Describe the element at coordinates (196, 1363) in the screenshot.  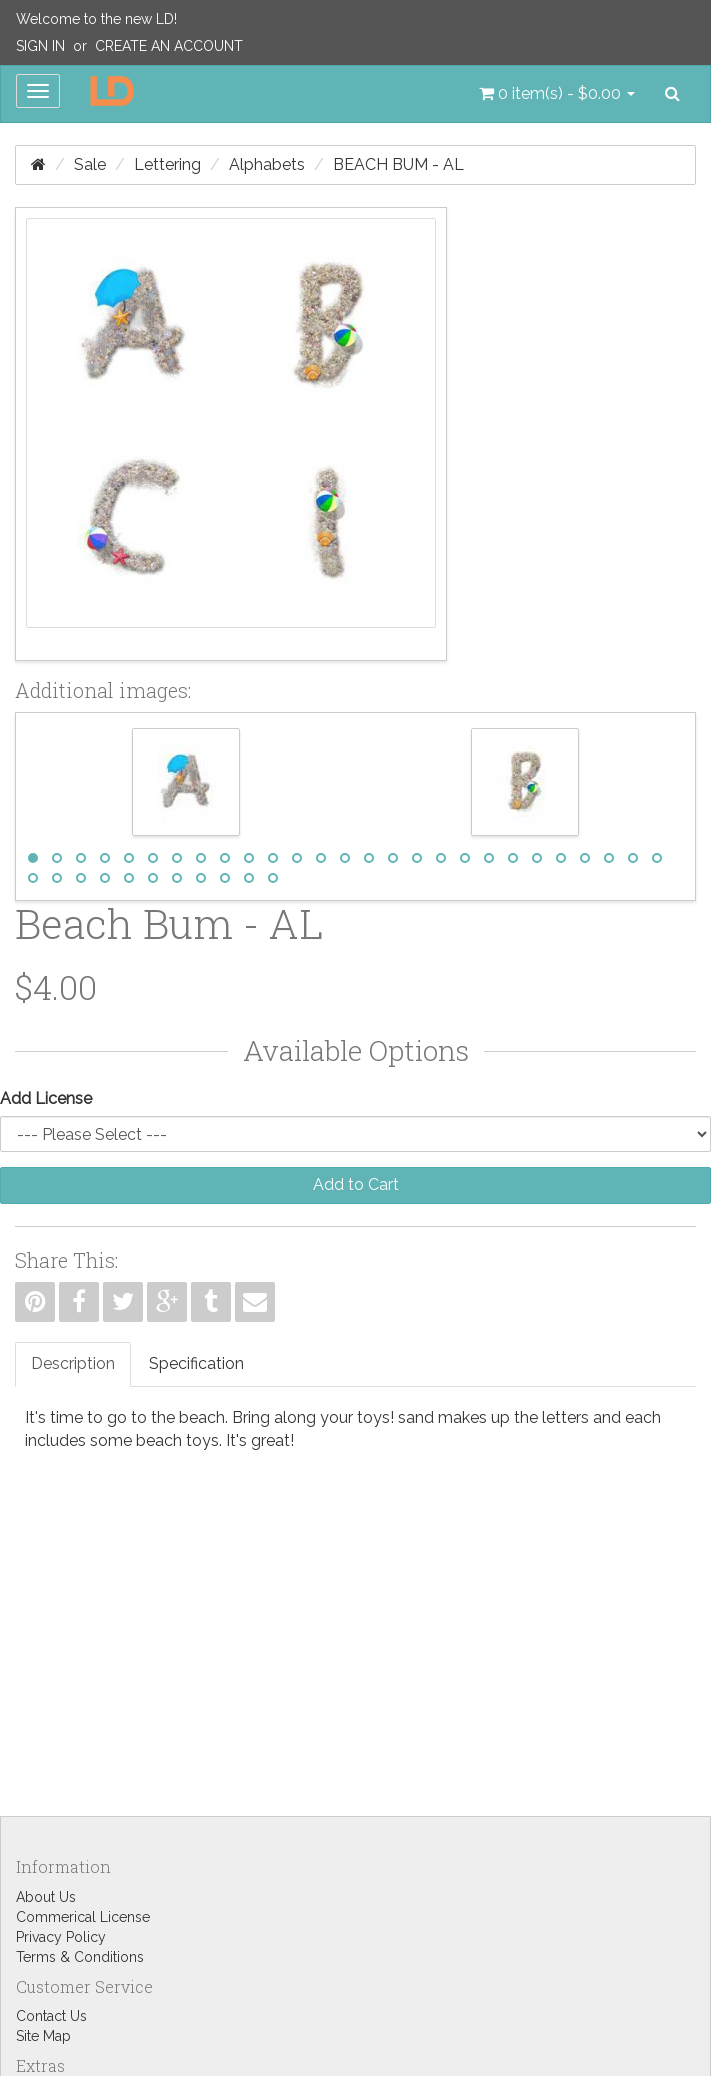
I see `Specification` at that location.